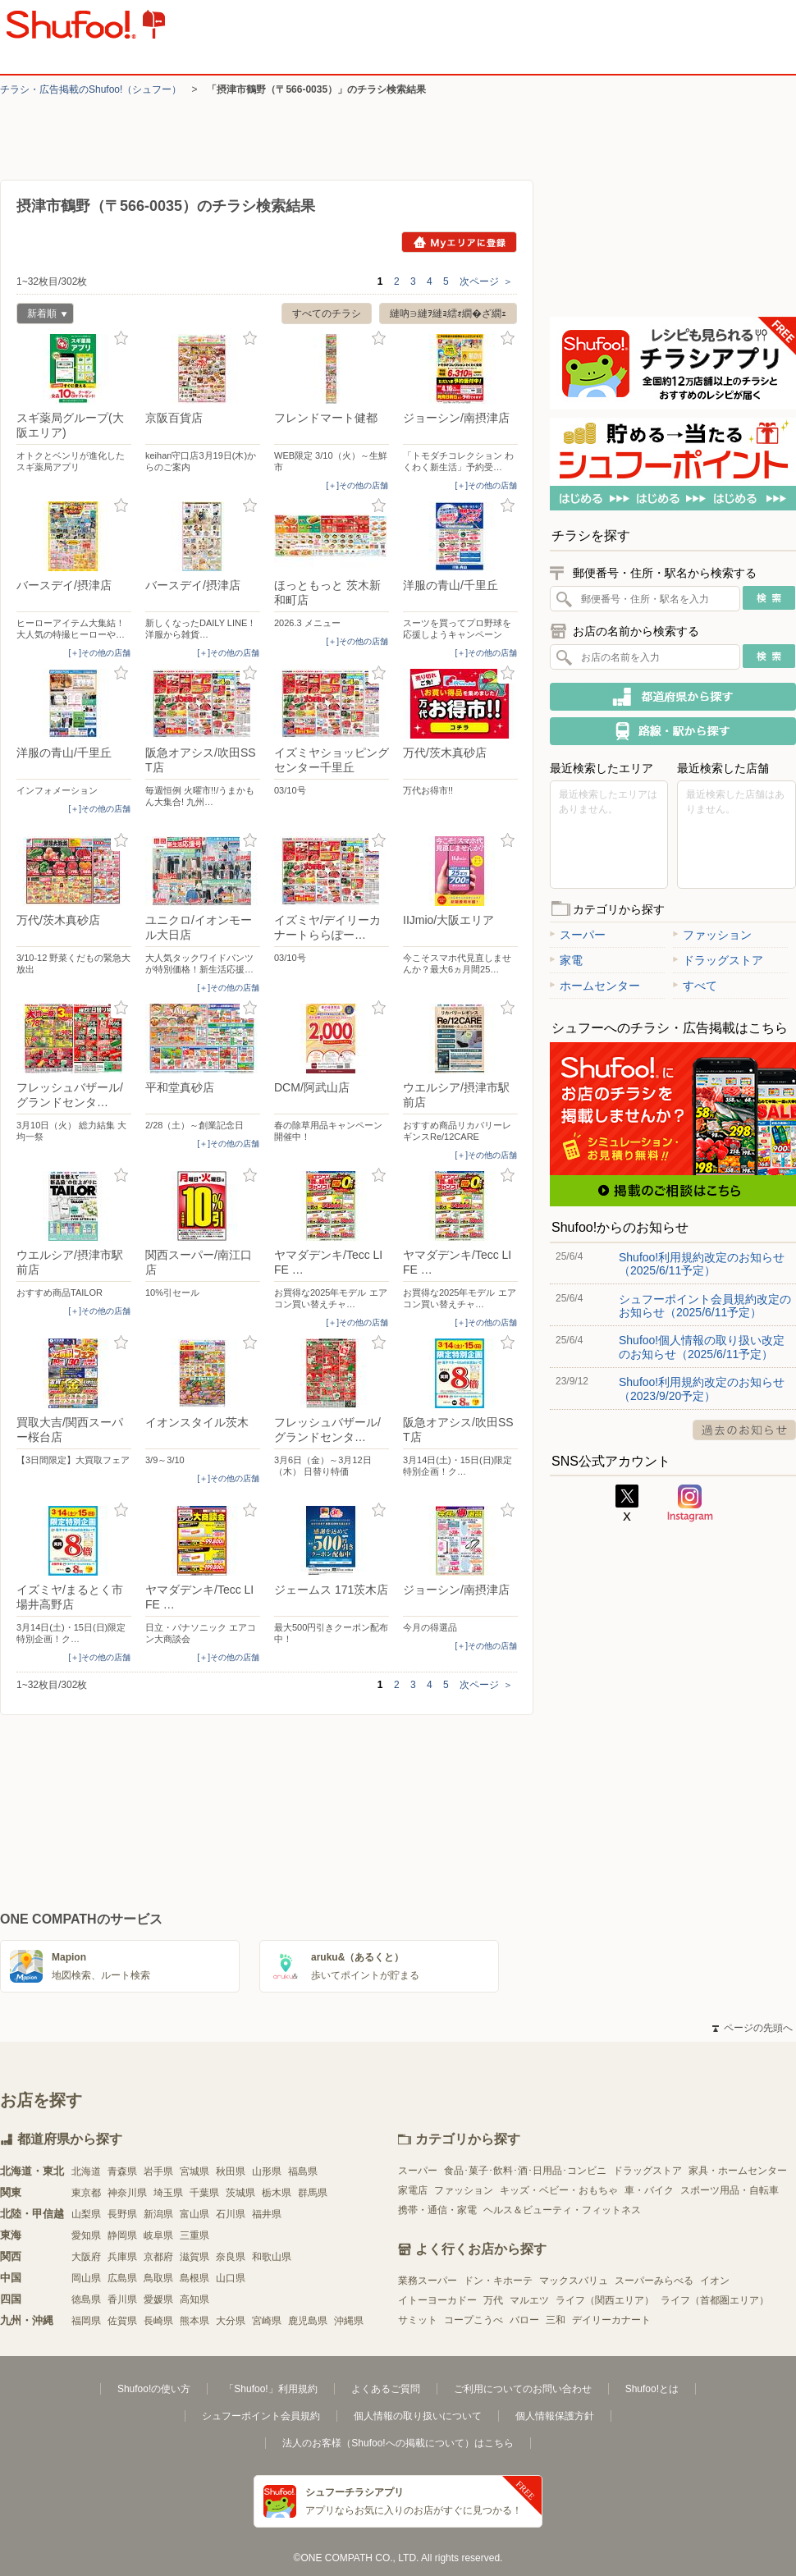 This screenshot has width=796, height=2576. I want to click on 北海道, so click(86, 2171).